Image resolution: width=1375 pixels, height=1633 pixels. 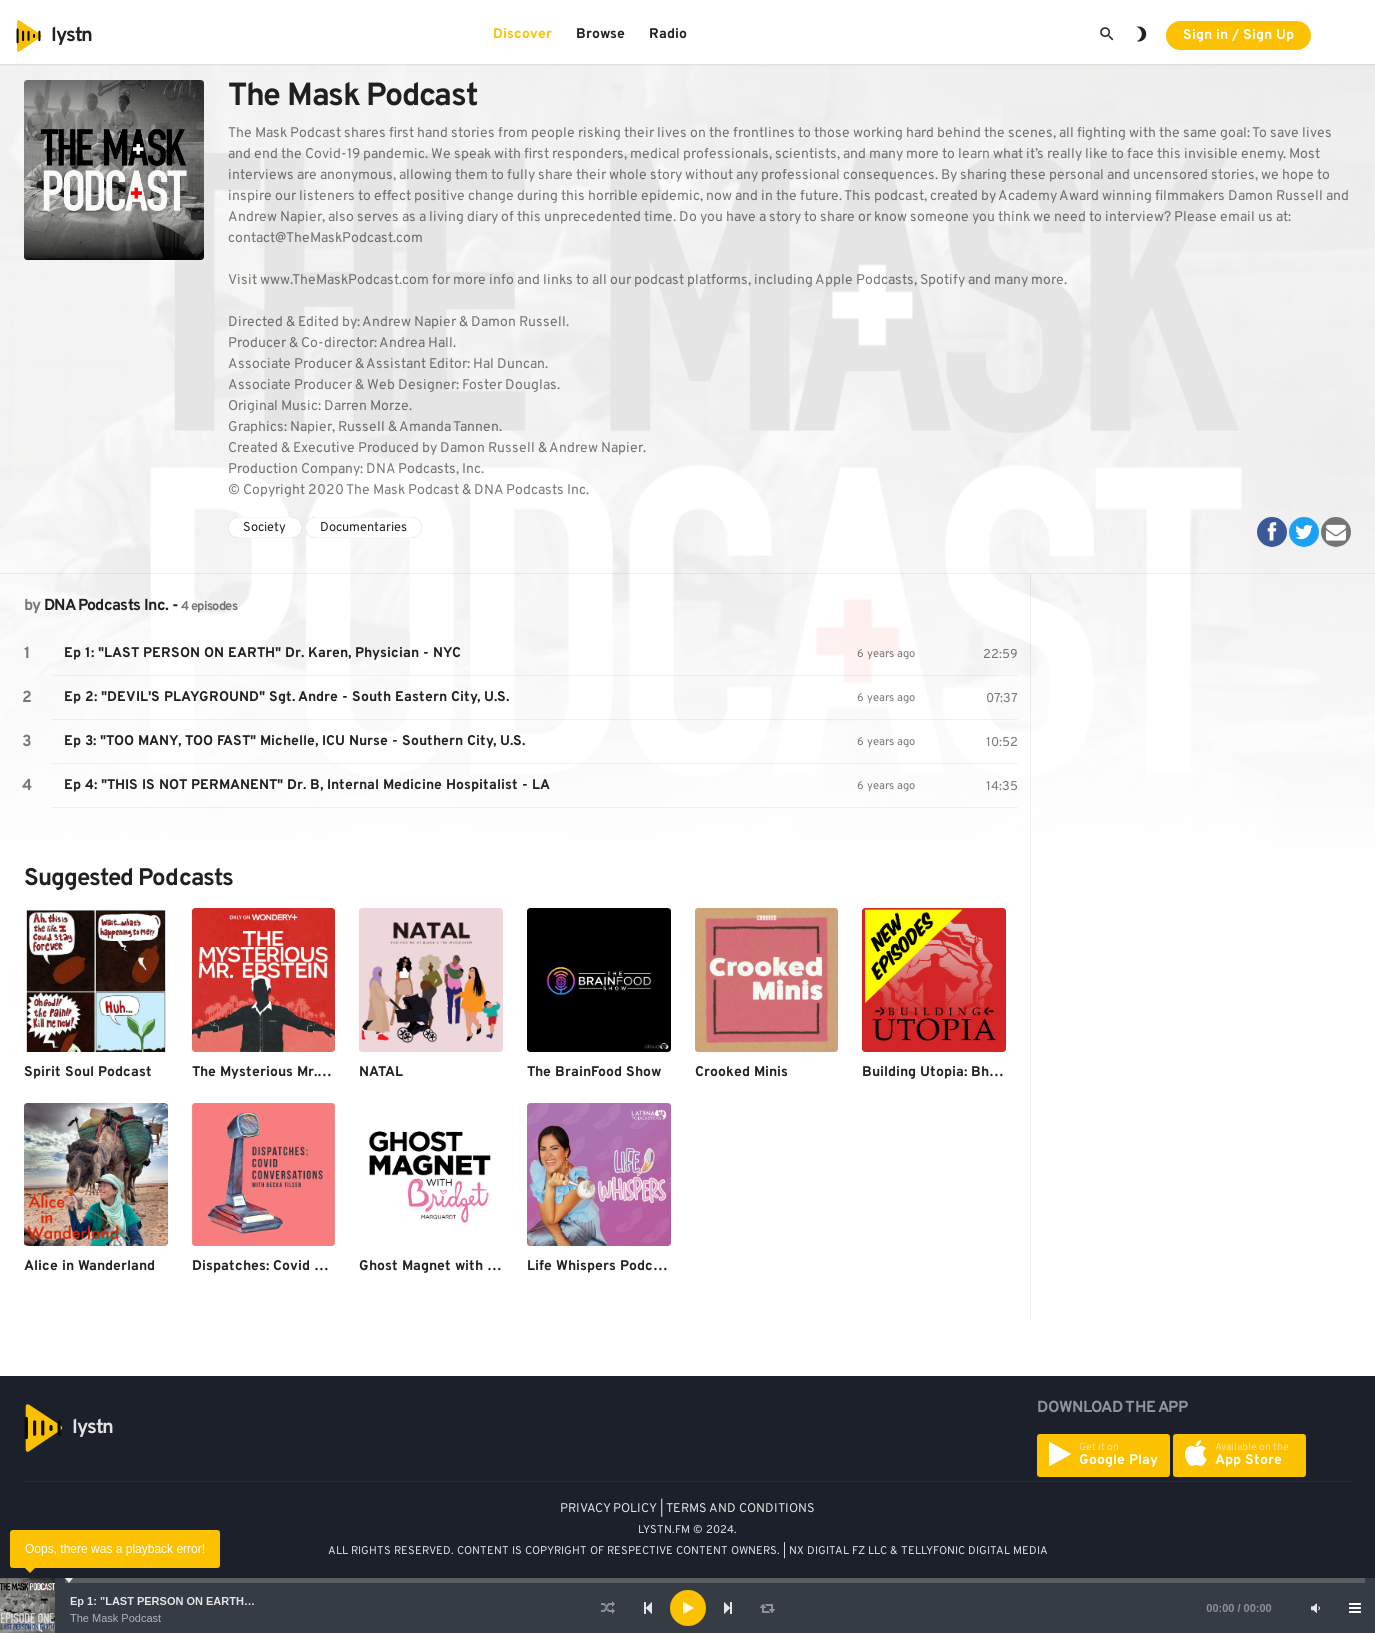 I want to click on [application], so click(x=687, y=1608).